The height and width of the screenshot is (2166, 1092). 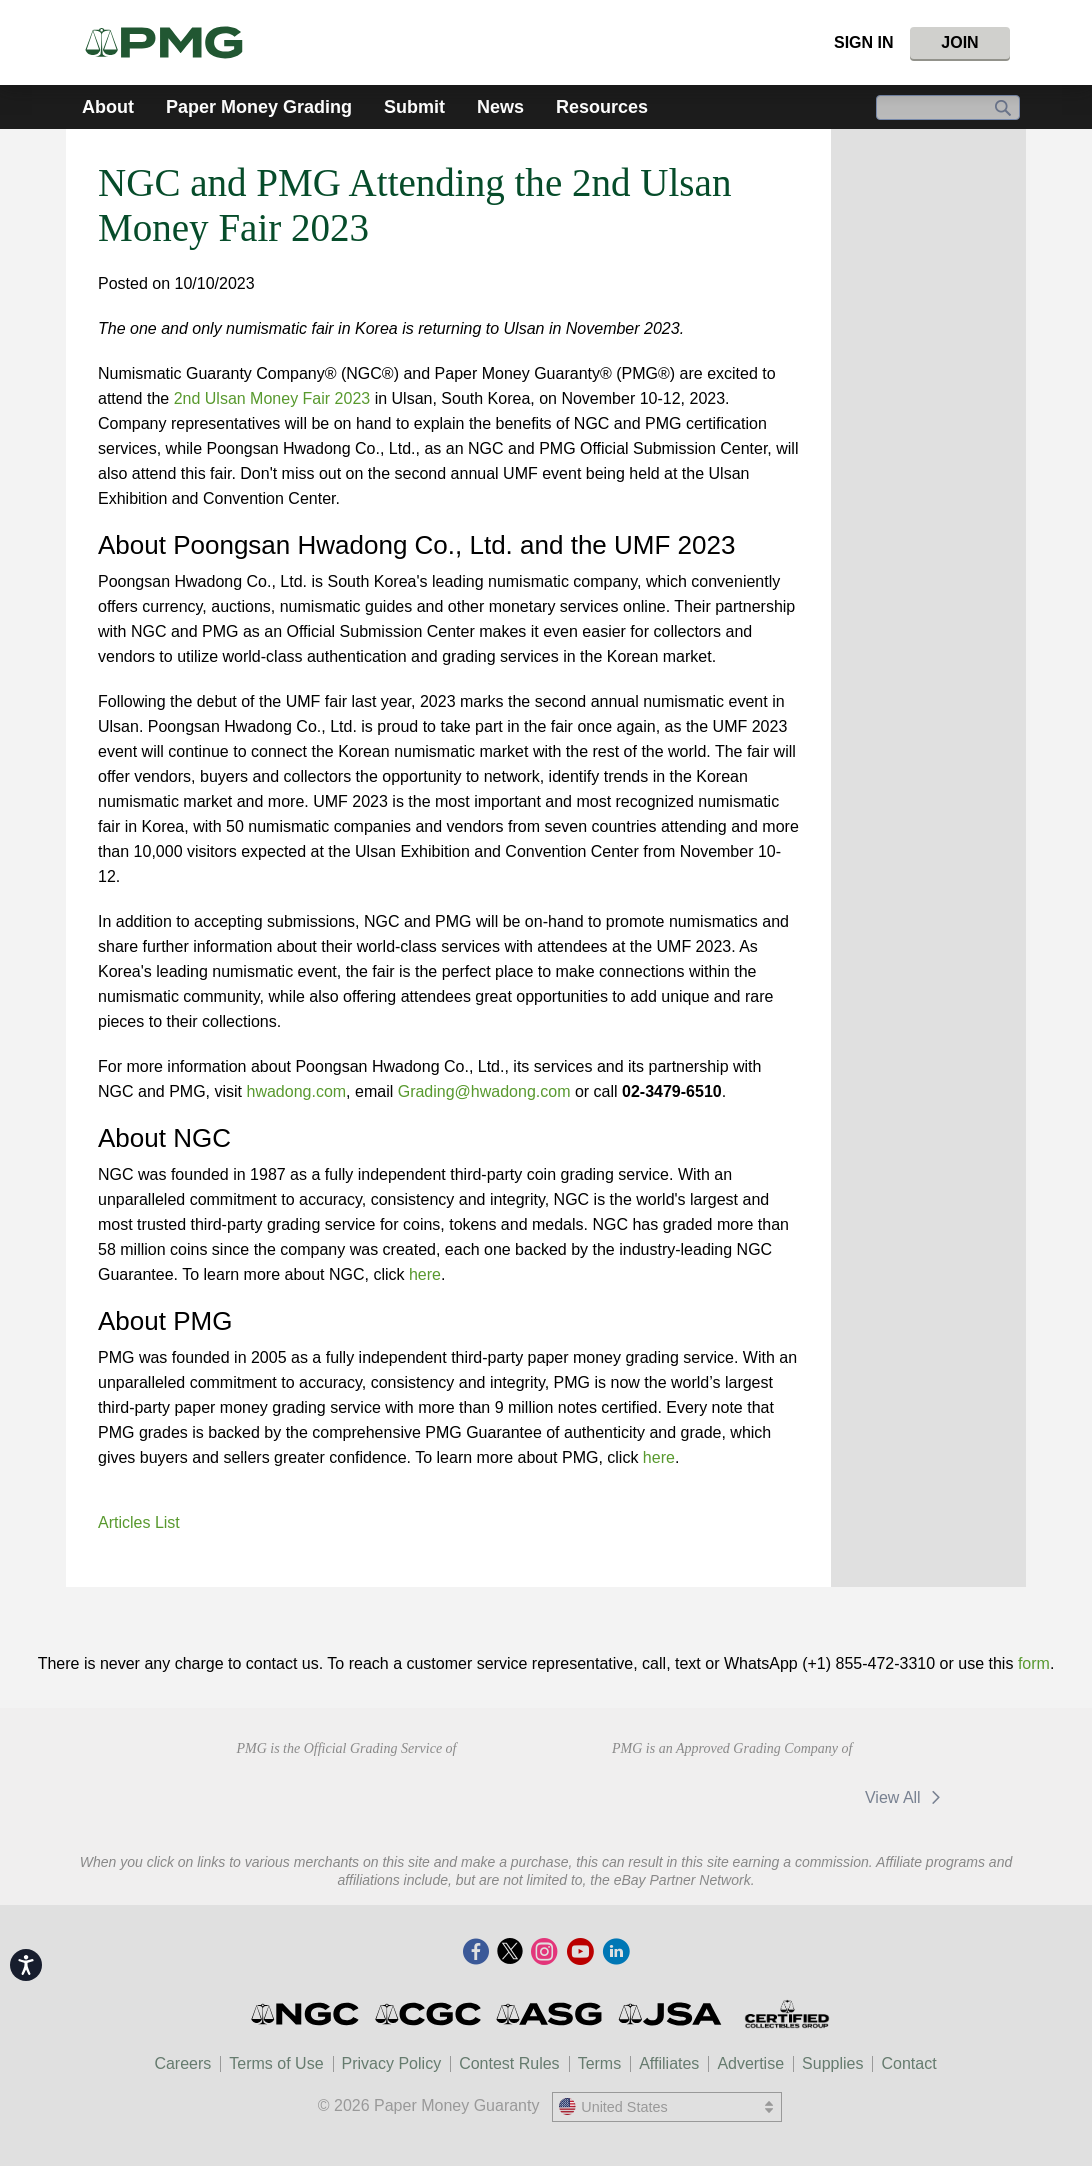 I want to click on Advertise, so click(x=750, y=2063).